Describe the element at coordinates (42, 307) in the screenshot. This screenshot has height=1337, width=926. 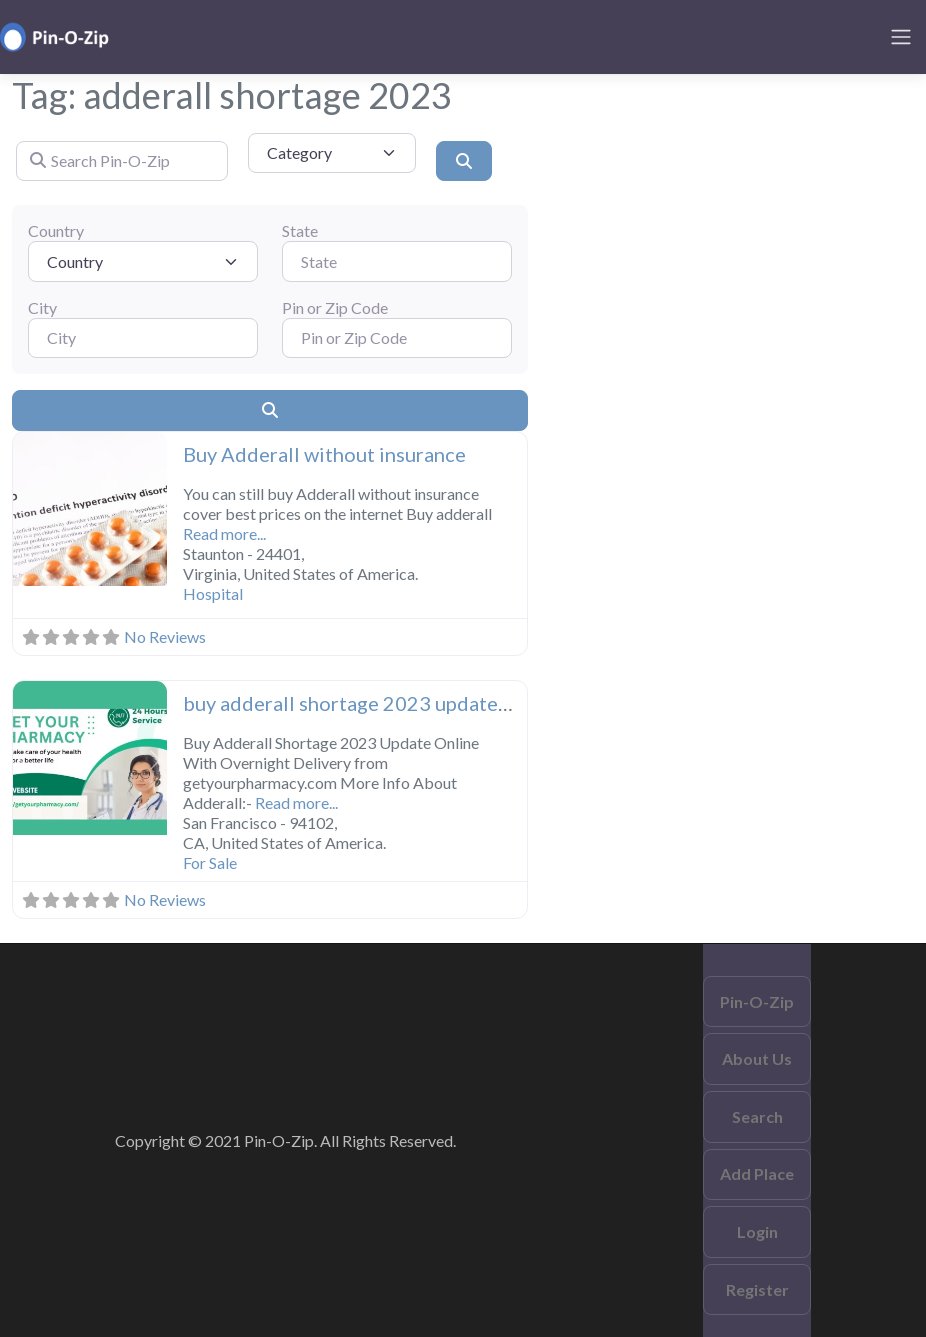
I see `City` at that location.